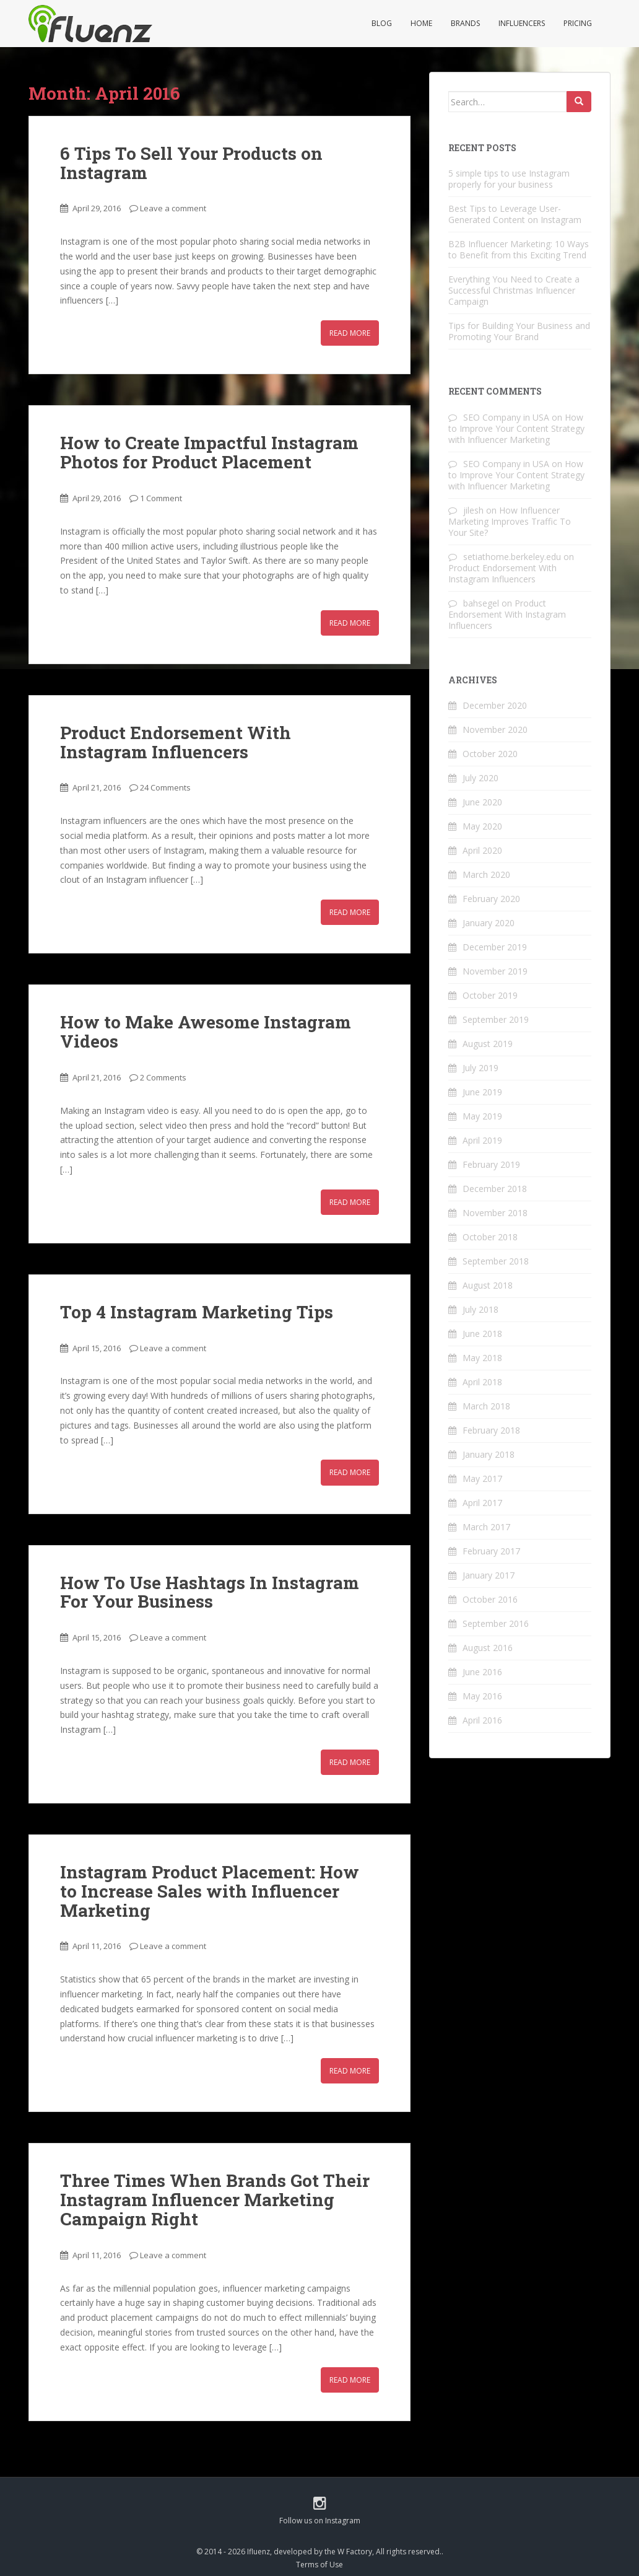 The width and height of the screenshot is (639, 2576). I want to click on August 2018, so click(488, 1285).